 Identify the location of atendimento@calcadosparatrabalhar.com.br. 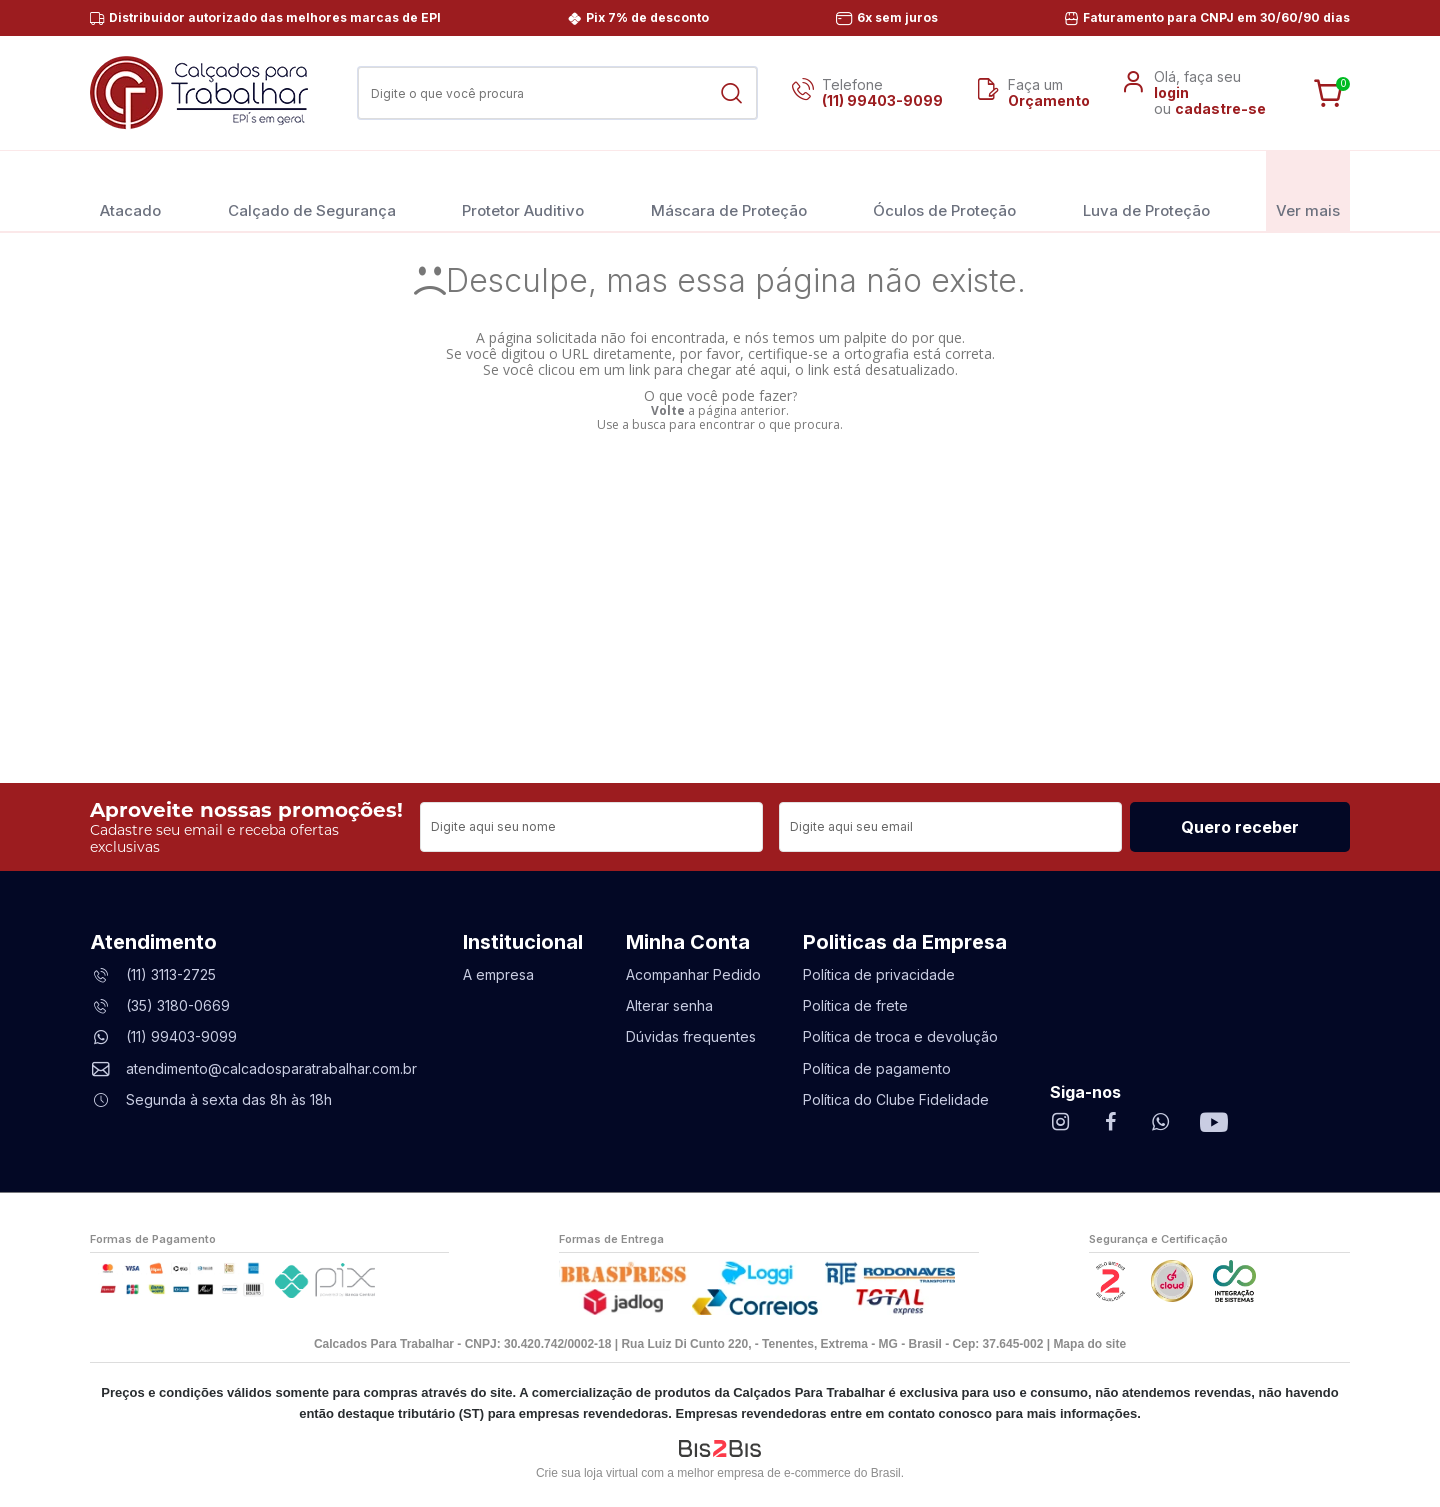
(271, 1068).